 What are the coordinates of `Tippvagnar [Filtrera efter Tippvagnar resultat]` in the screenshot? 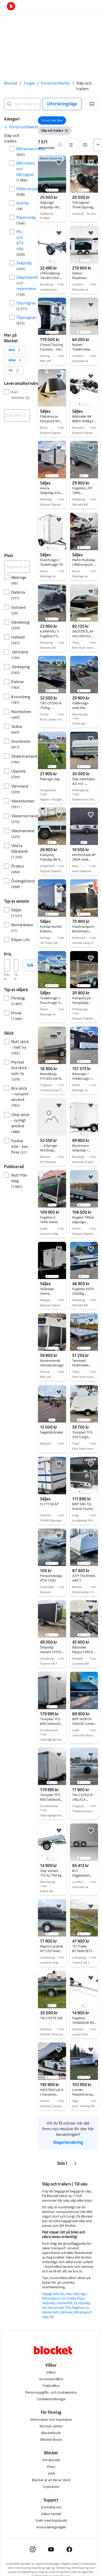 It's located at (23, 320).